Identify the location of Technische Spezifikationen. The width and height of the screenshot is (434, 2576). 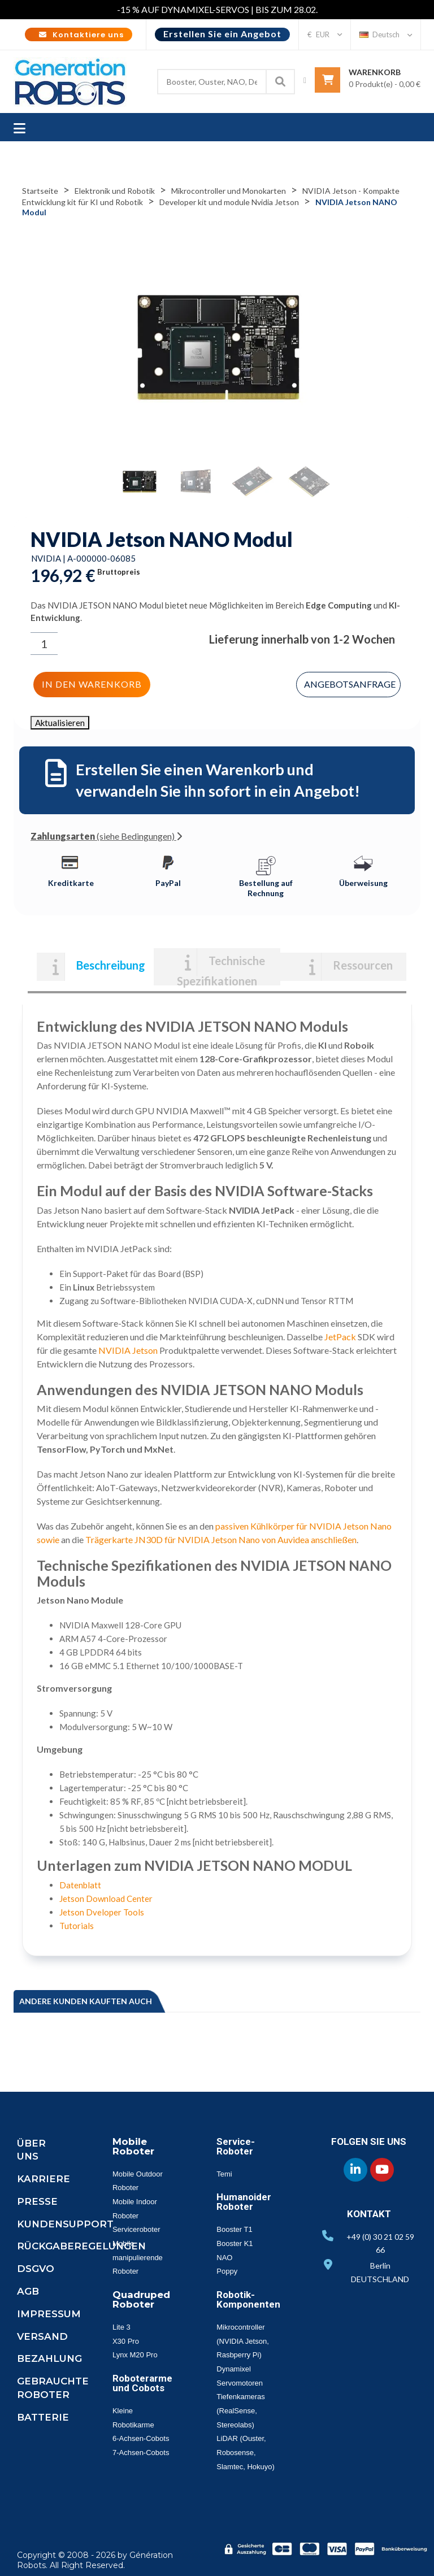
(221, 969).